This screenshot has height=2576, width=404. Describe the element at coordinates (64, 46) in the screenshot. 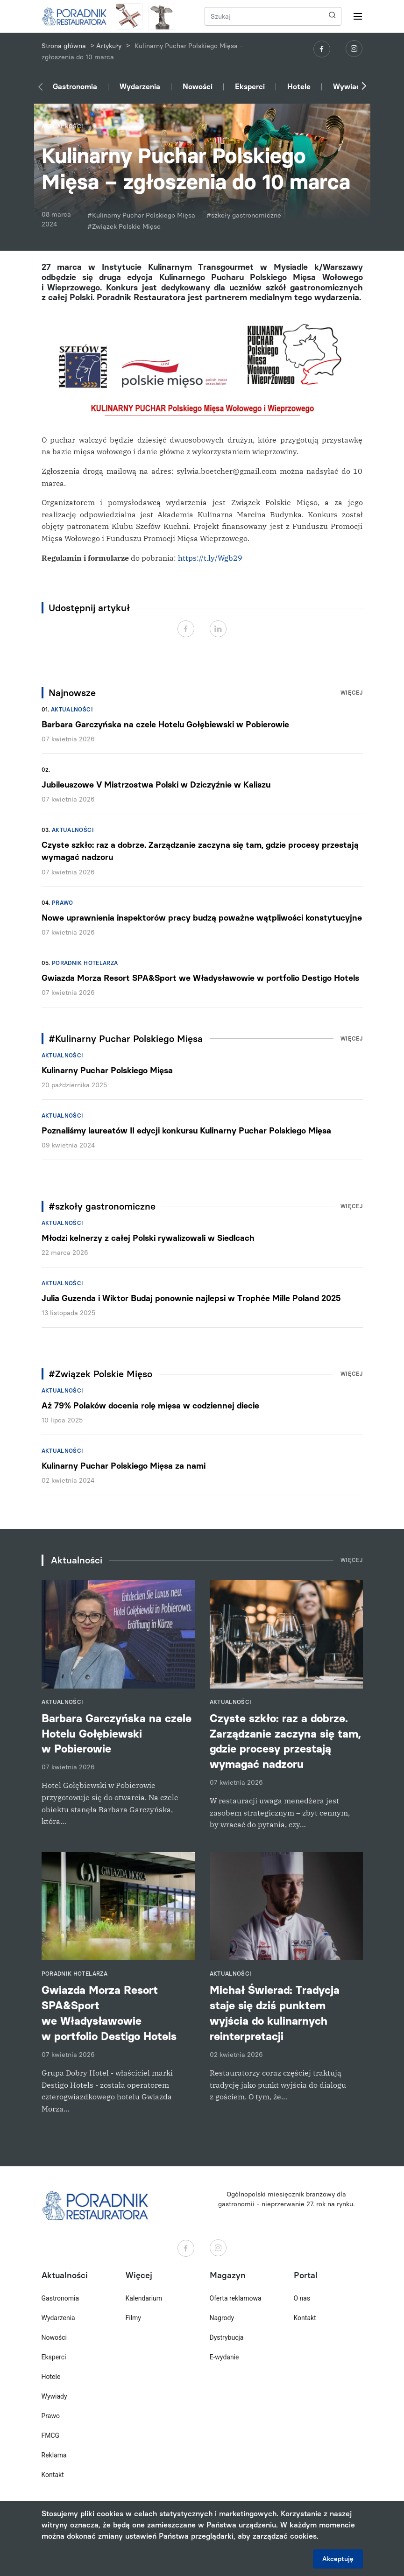

I see `Strona główna` at that location.